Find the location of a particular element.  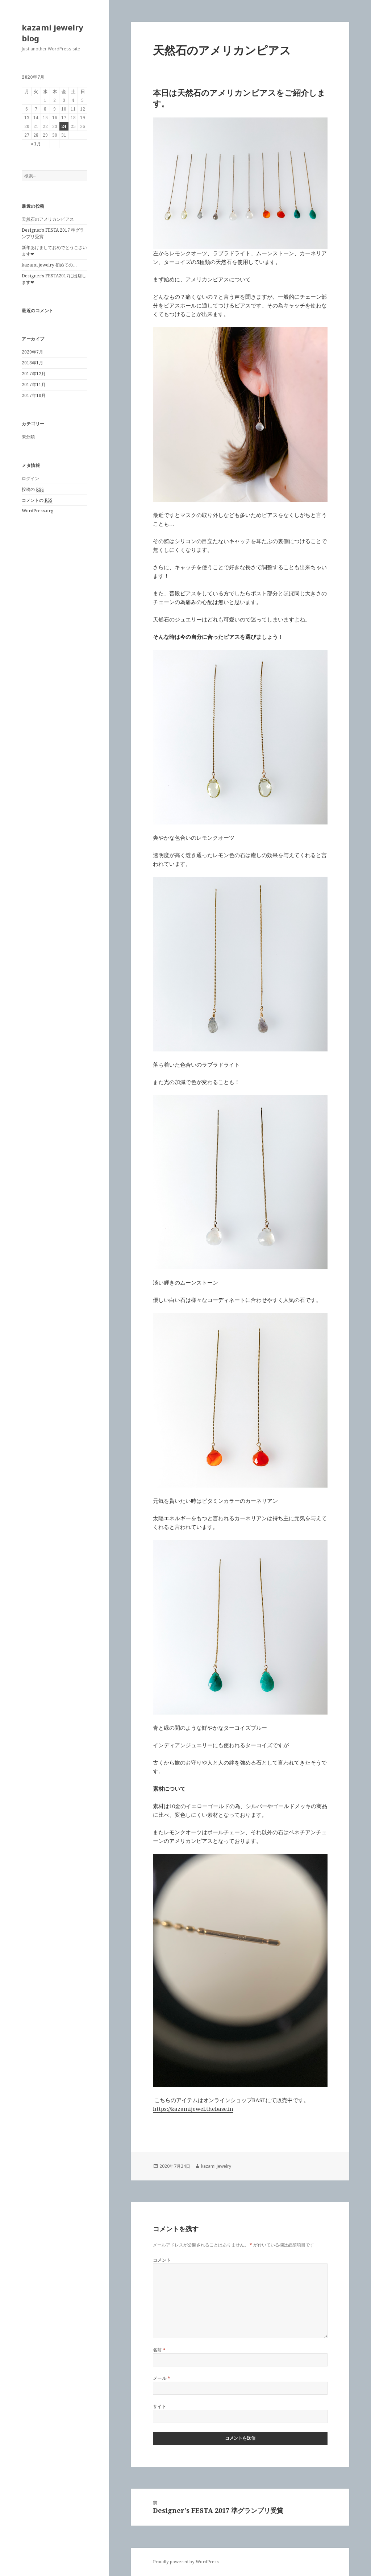

ログイン is located at coordinates (30, 478).